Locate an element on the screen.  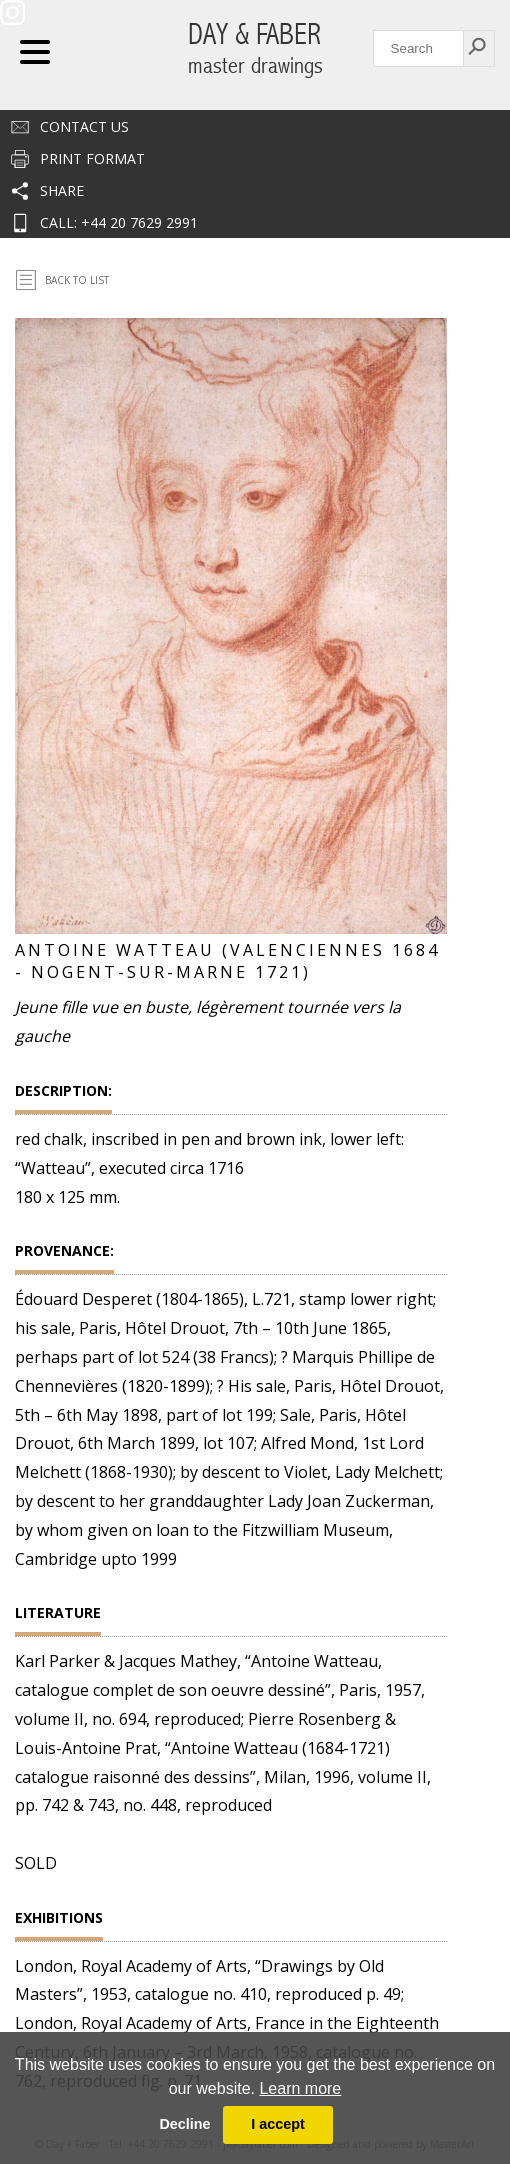
Learn more is located at coordinates (300, 2088).